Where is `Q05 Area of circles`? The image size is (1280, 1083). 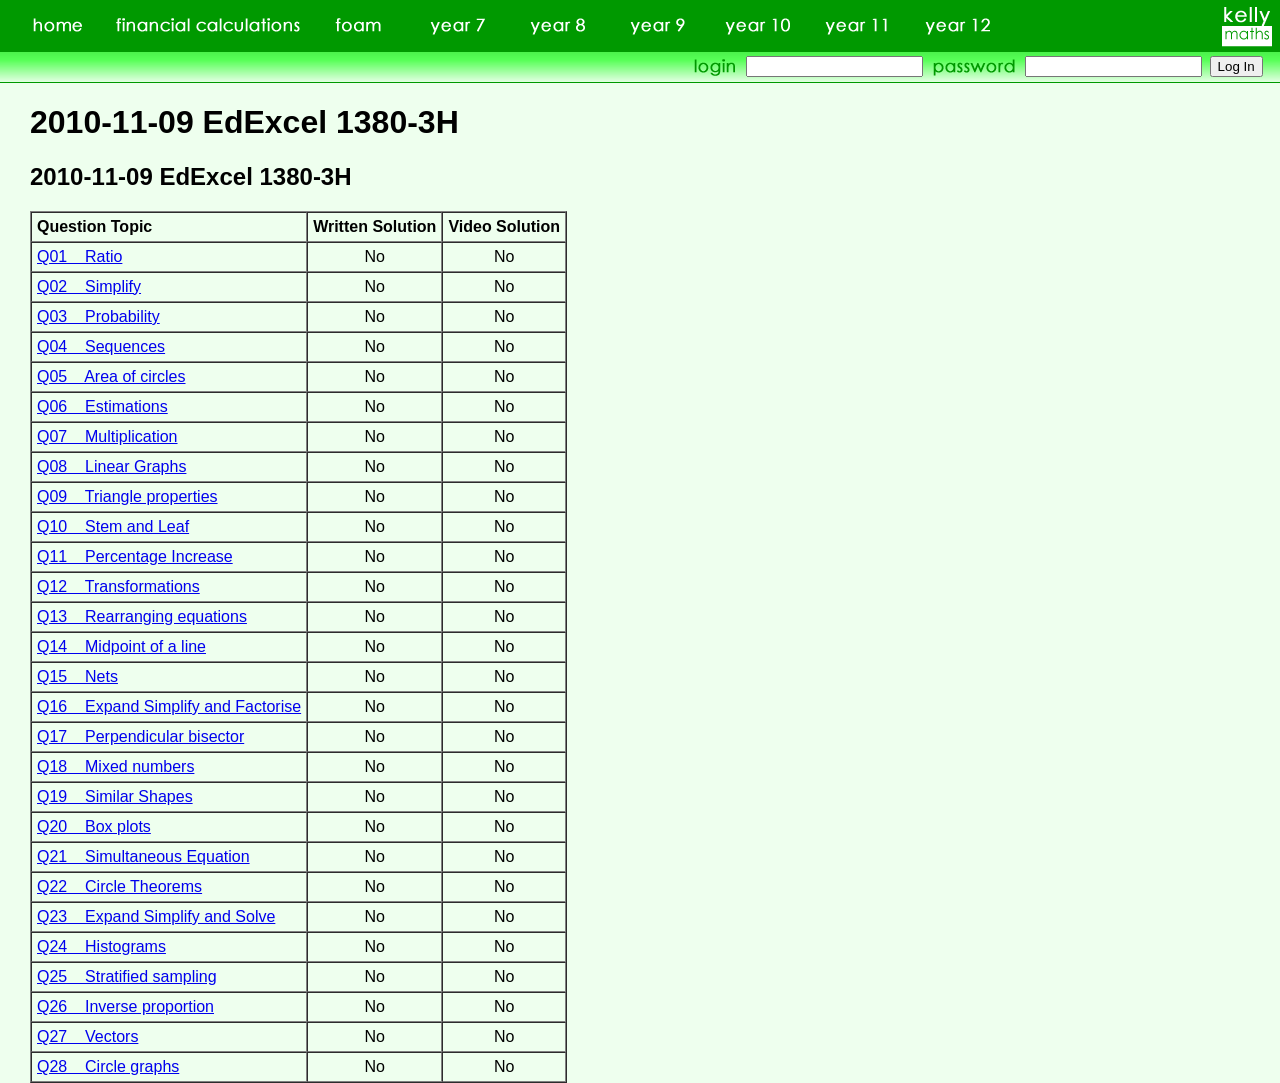 Q05 Area of circles is located at coordinates (111, 376).